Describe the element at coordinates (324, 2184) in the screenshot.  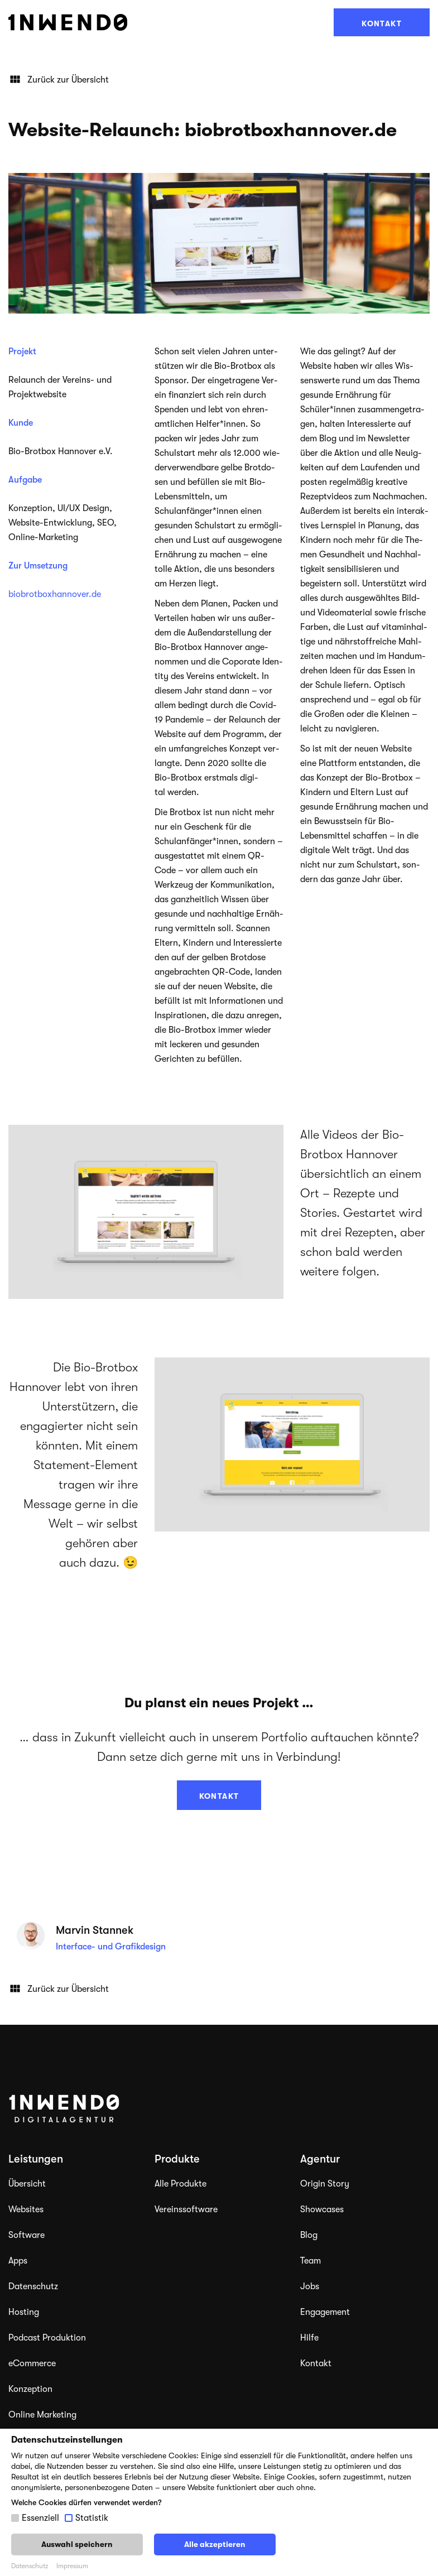
I see `Origin Story` at that location.